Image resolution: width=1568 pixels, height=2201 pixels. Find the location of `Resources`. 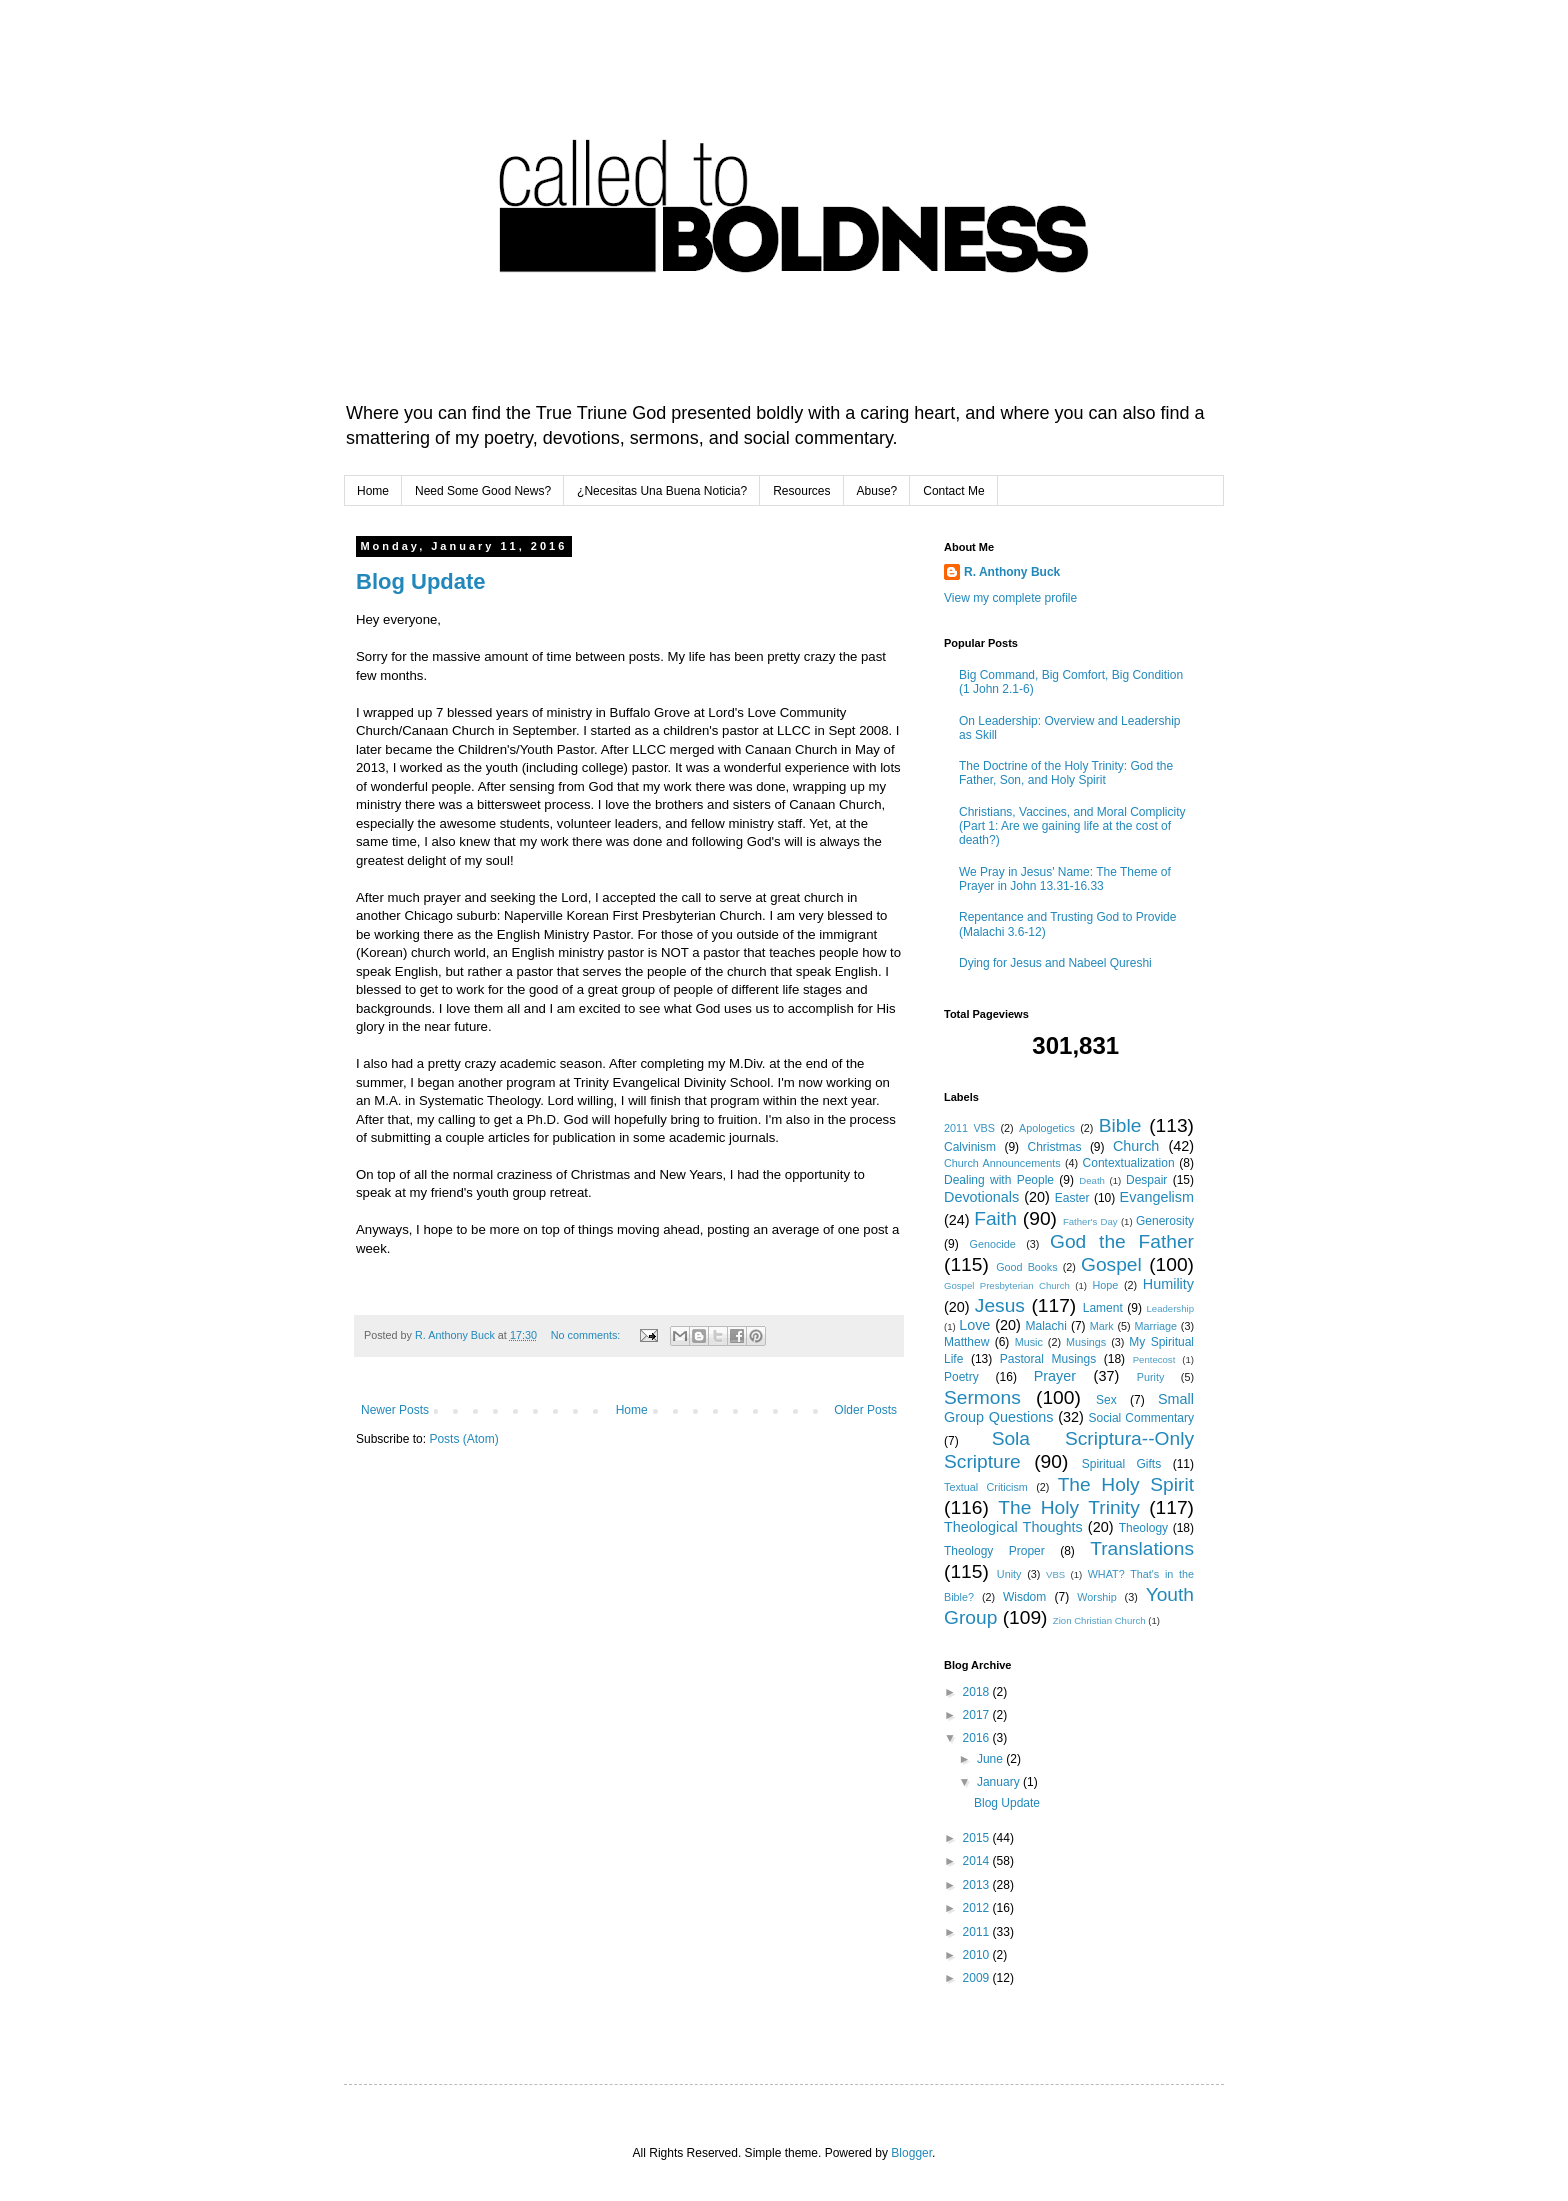

Resources is located at coordinates (801, 491).